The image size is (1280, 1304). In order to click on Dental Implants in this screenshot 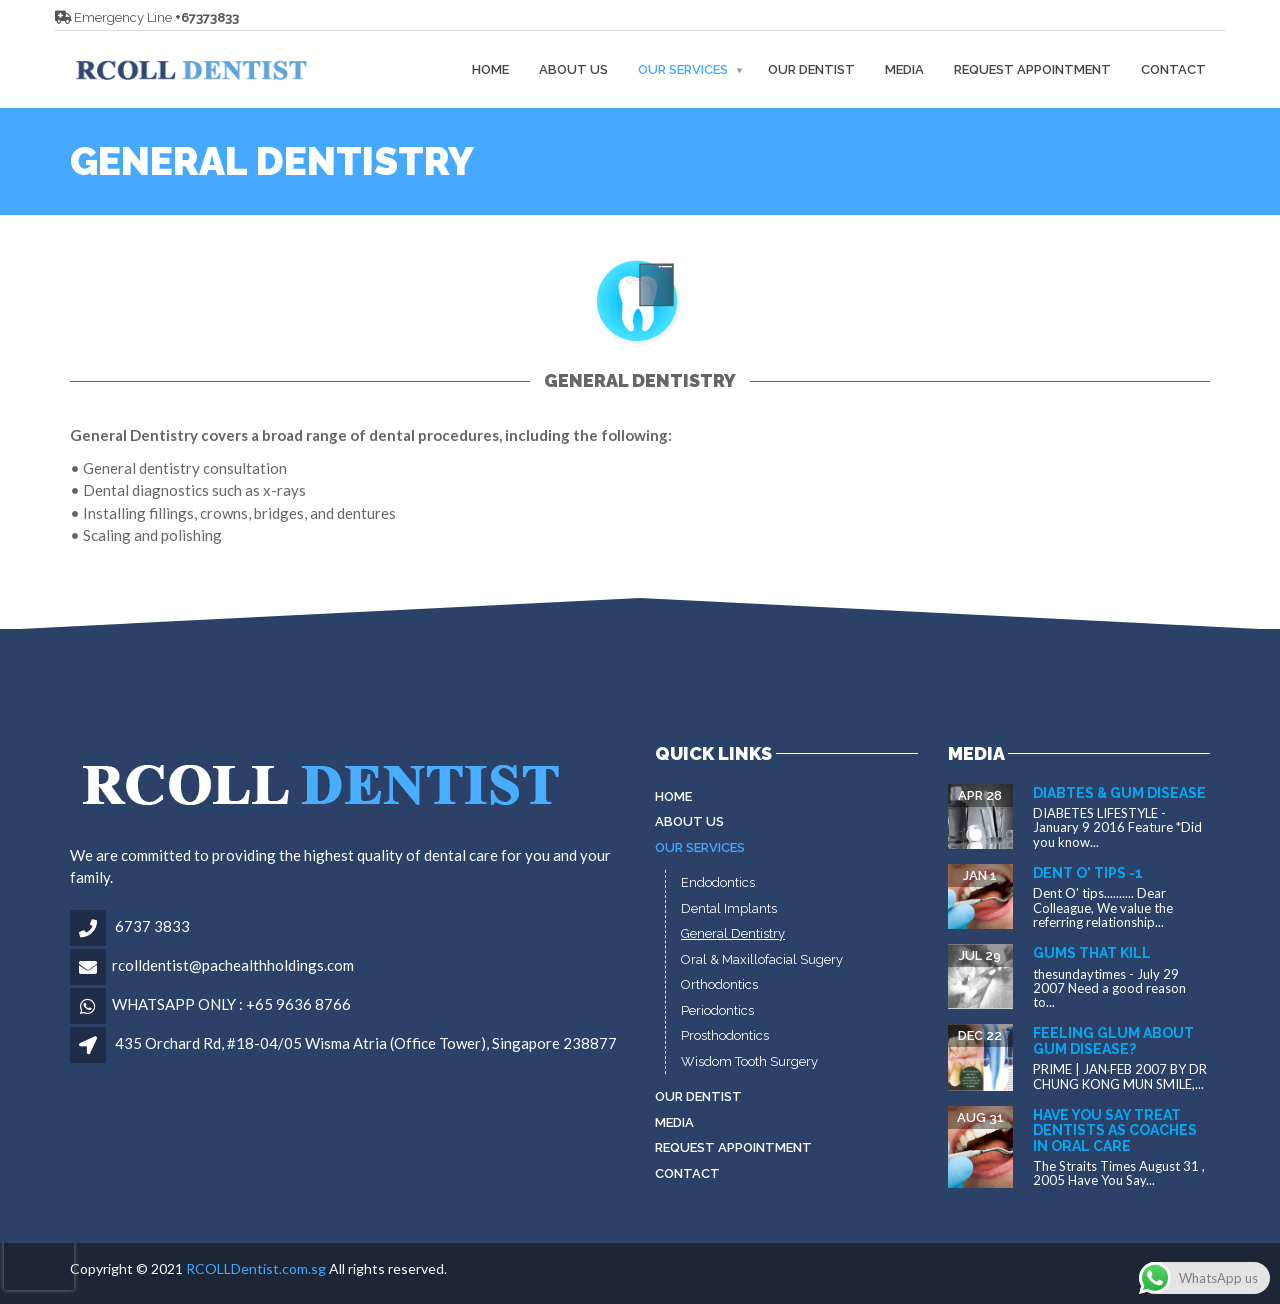, I will do `click(729, 908)`.